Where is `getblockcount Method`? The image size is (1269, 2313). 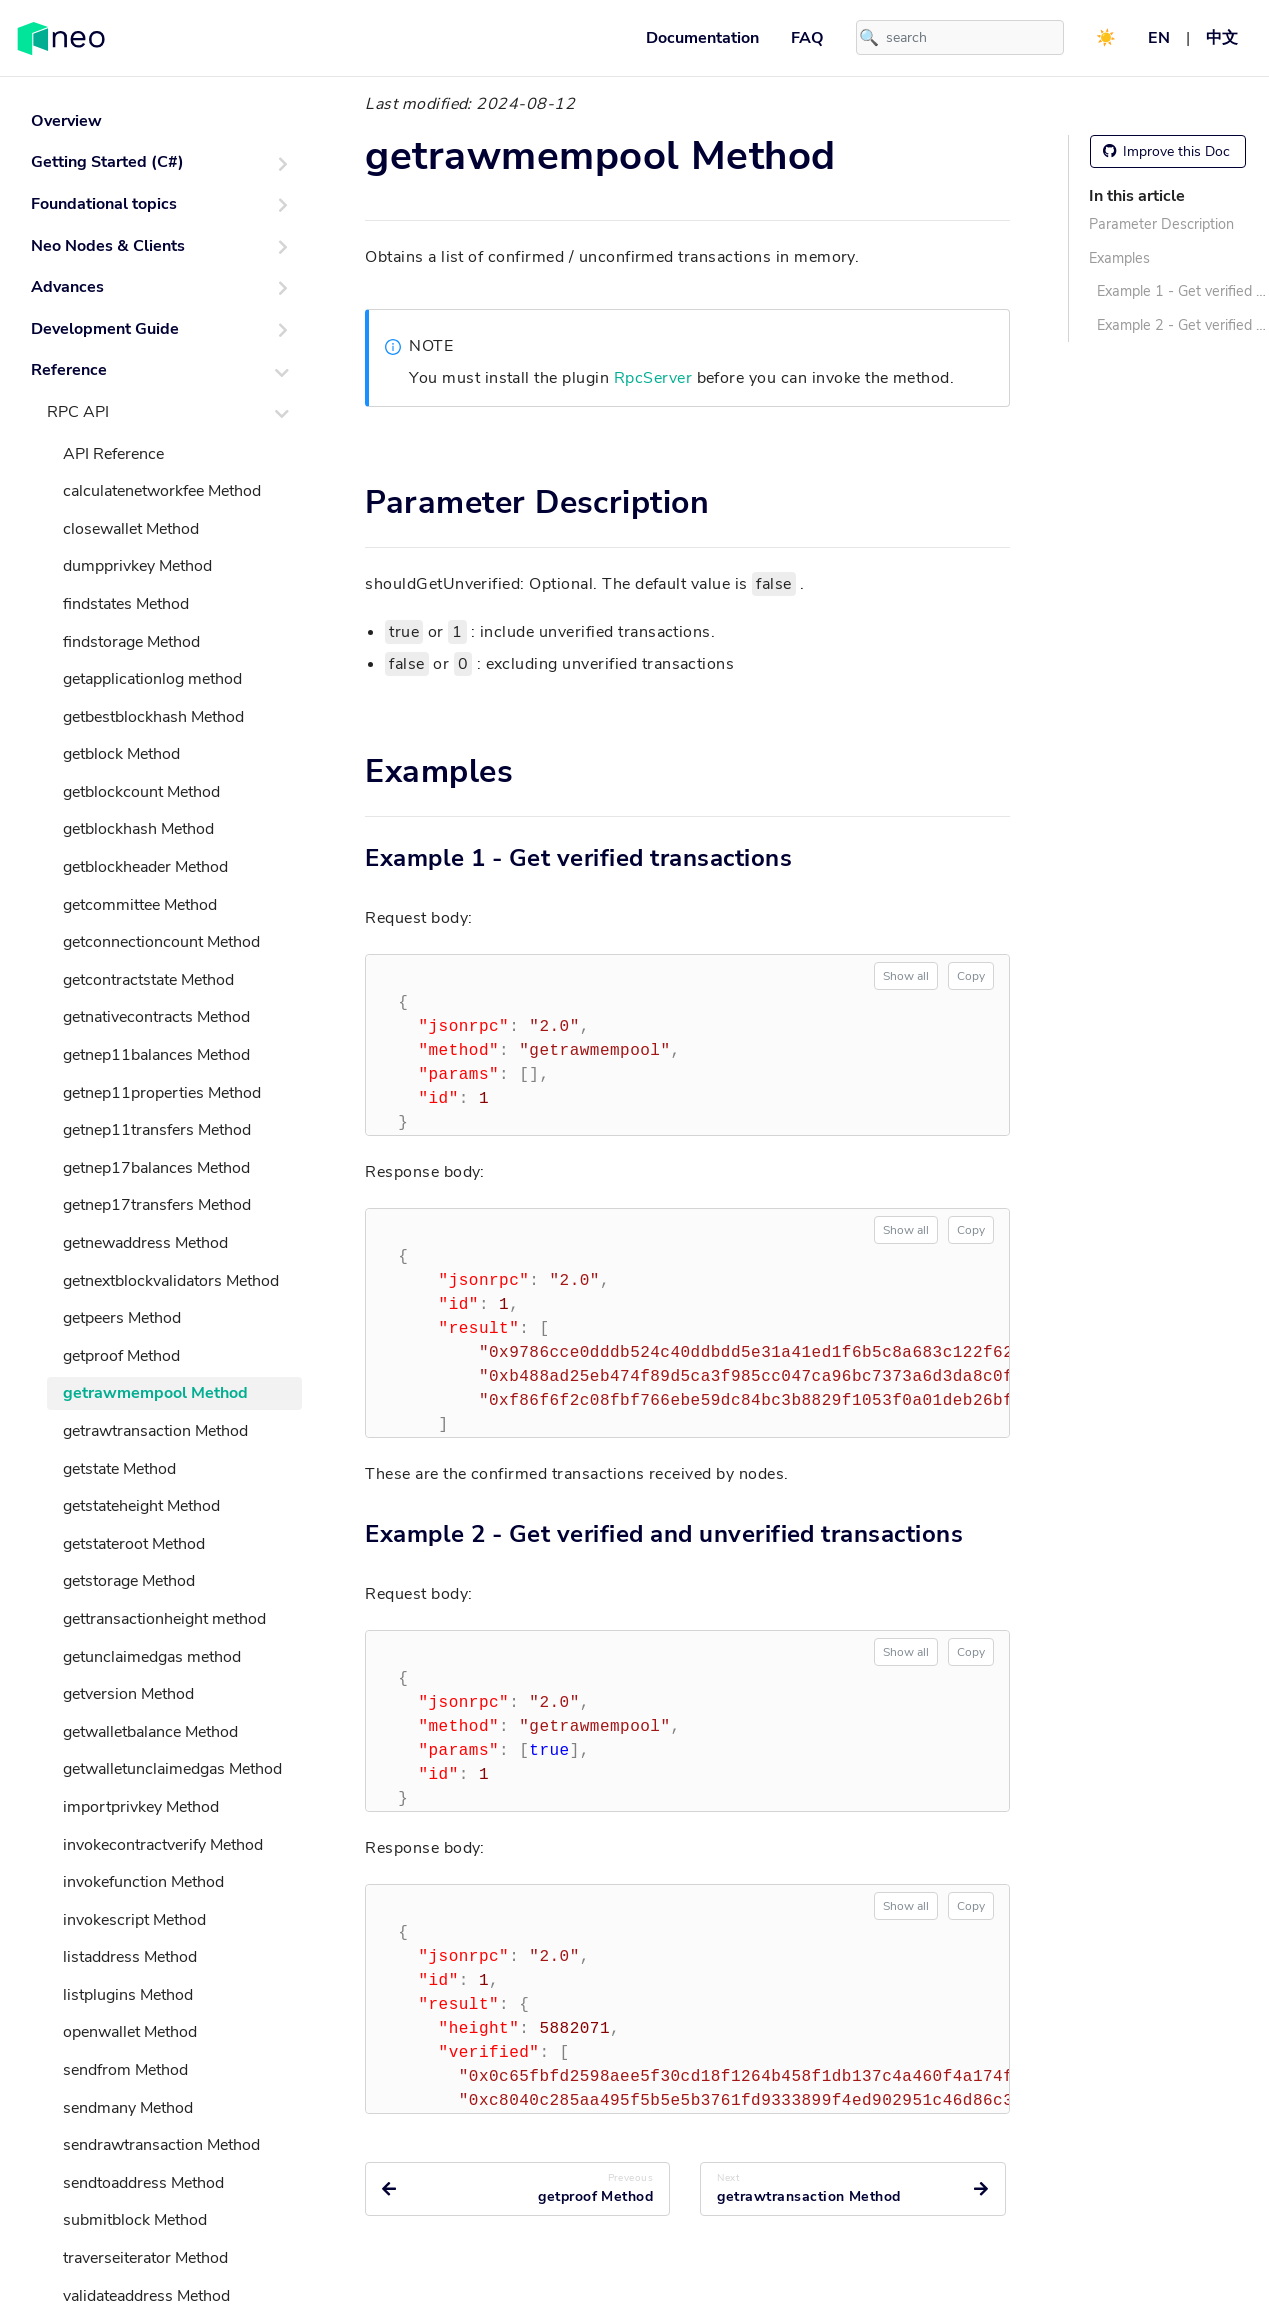
getblockcount Method is located at coordinates (141, 792).